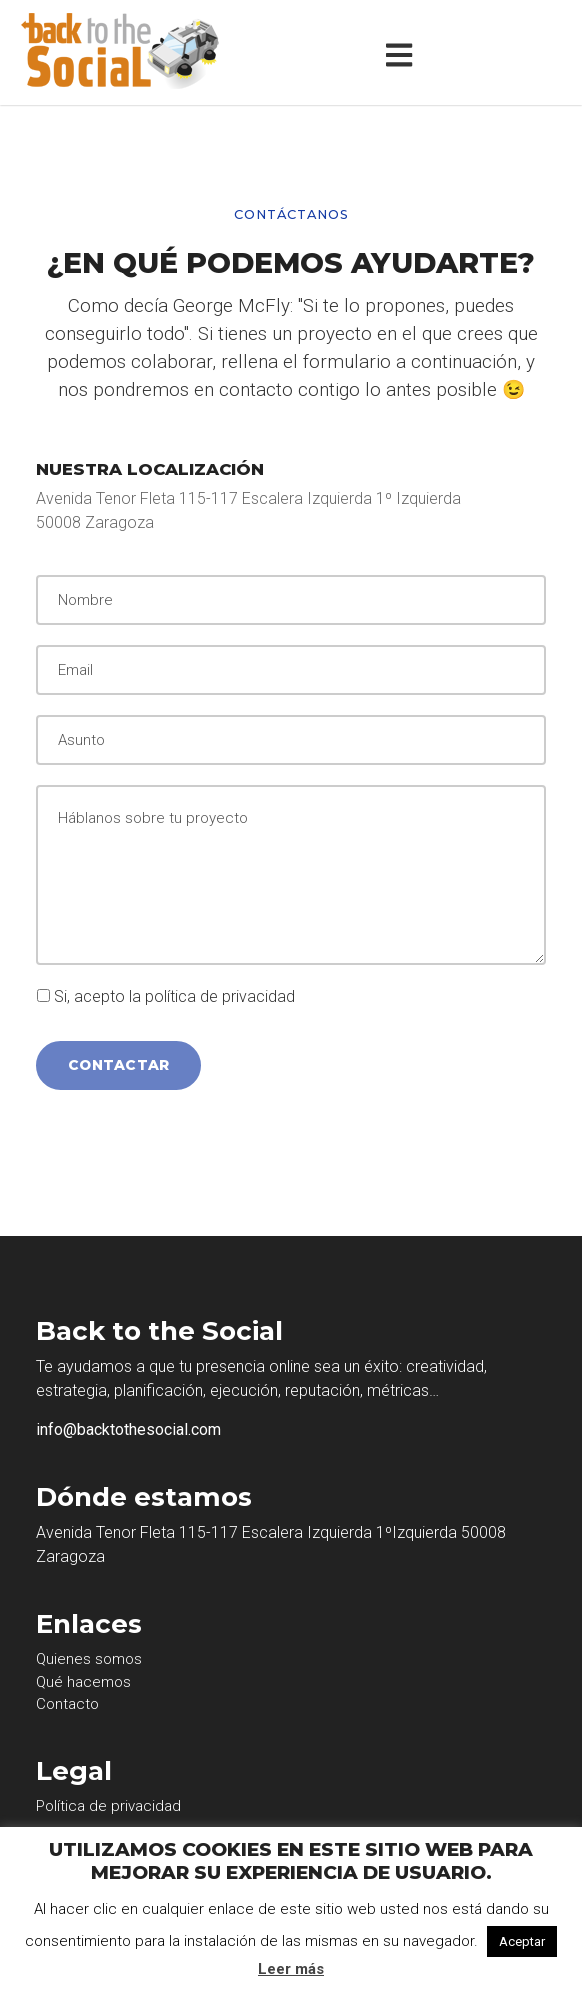  Describe the element at coordinates (403, 52) in the screenshot. I see `[Toggle navigation]` at that location.